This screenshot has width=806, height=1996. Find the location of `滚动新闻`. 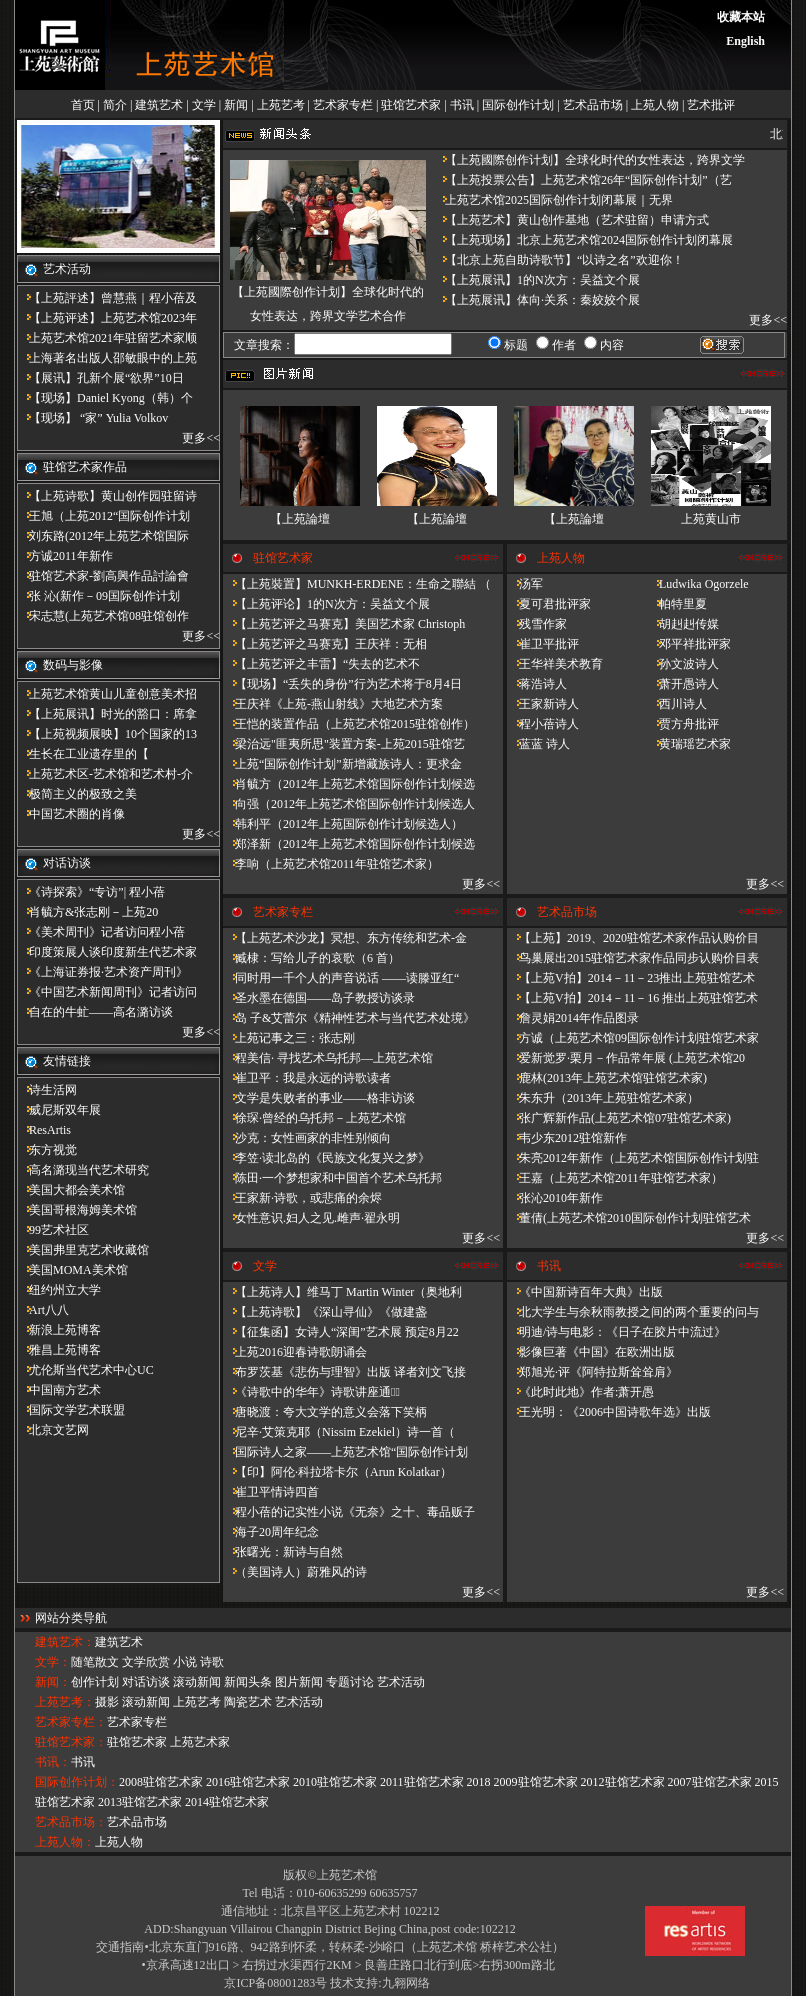

滚动新闻 is located at coordinates (197, 1682).